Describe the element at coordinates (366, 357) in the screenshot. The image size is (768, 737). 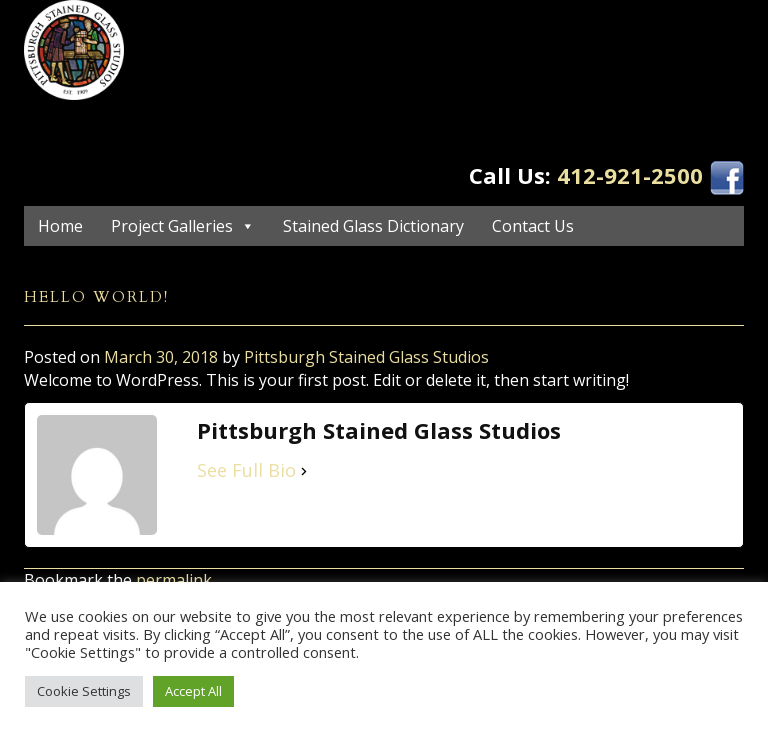
I see `Pittsburgh Stained Glass Studios` at that location.